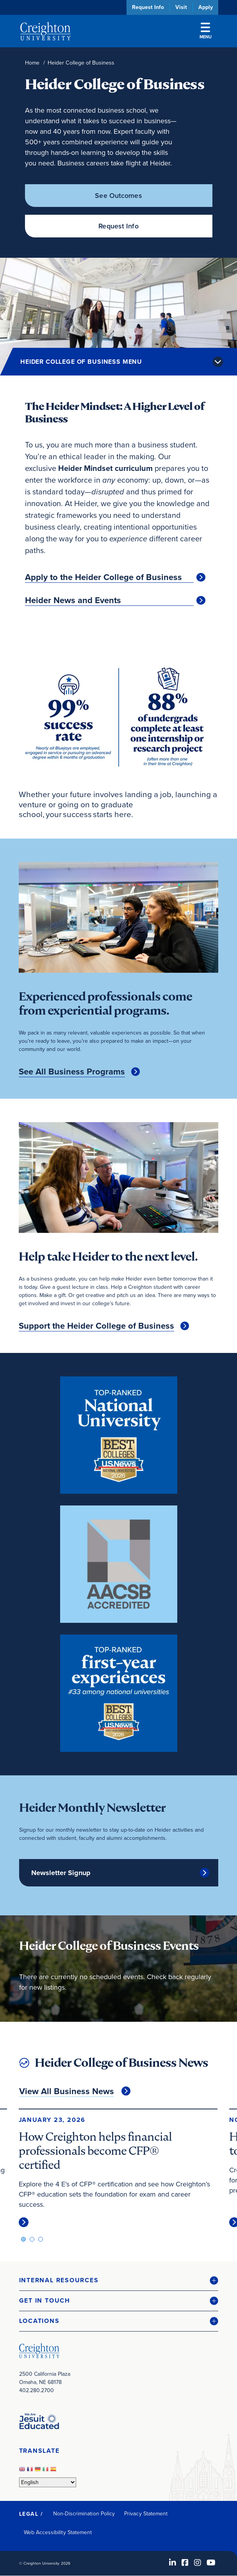 The width and height of the screenshot is (237, 2576). Describe the element at coordinates (118, 2280) in the screenshot. I see `[button]` at that location.